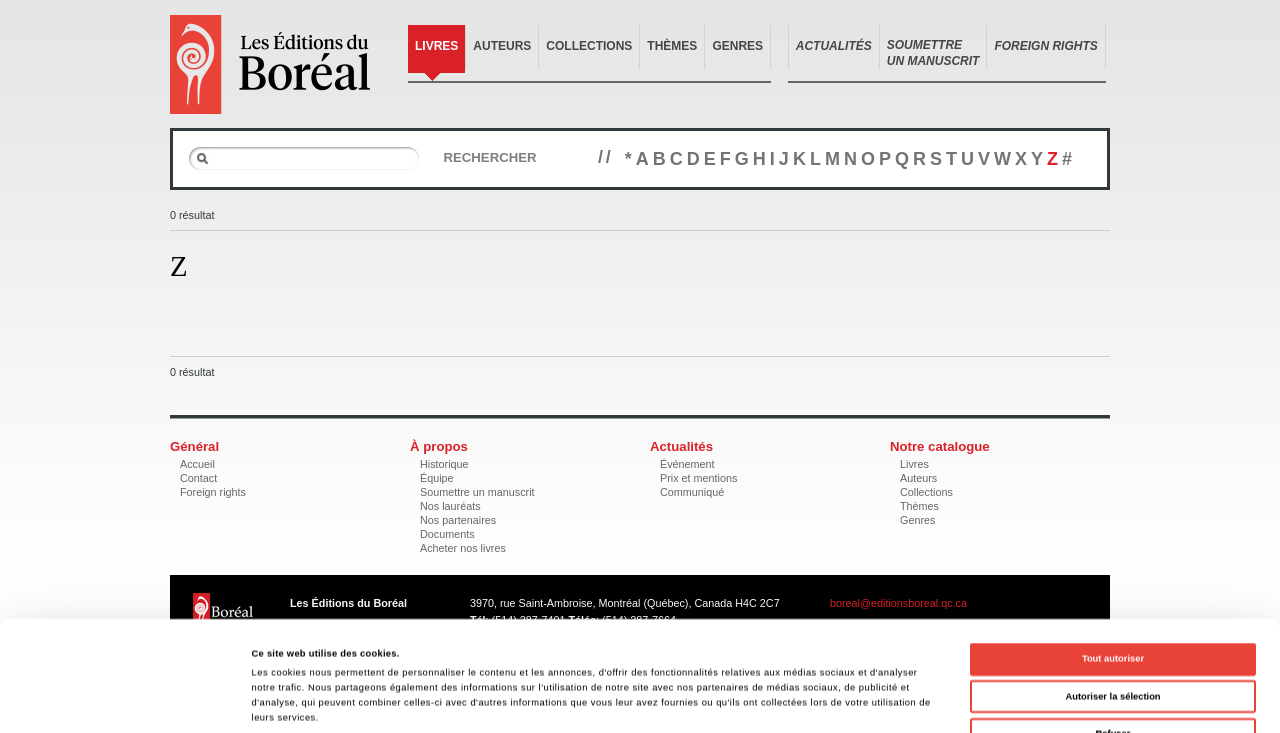  Describe the element at coordinates (437, 478) in the screenshot. I see `Équipe` at that location.